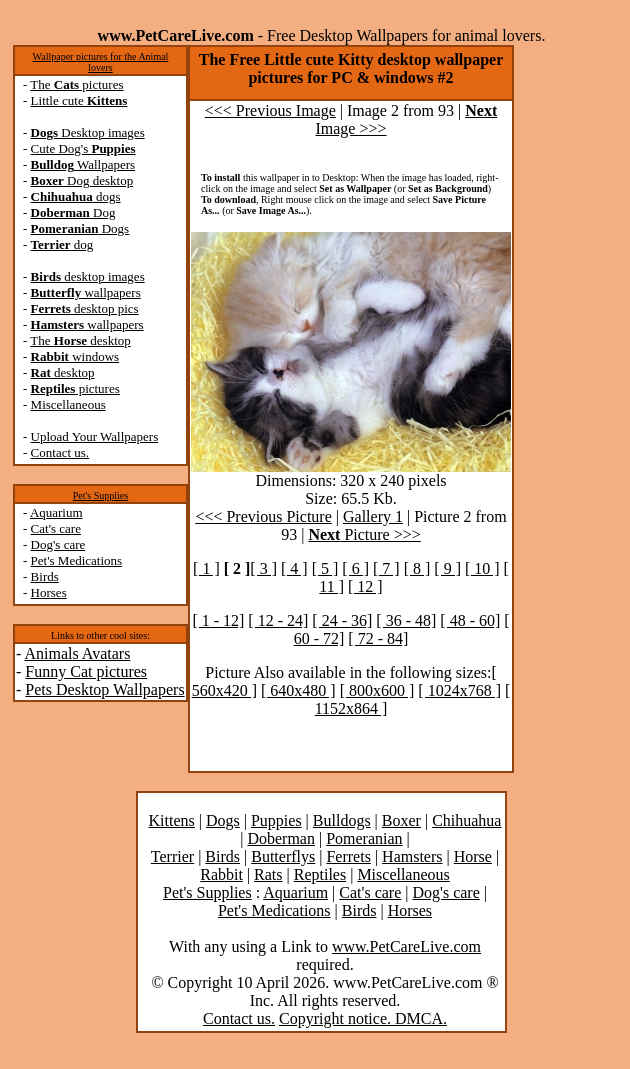 Image resolution: width=630 pixels, height=1069 pixels. Describe the element at coordinates (406, 620) in the screenshot. I see `[ 36 - 48]` at that location.